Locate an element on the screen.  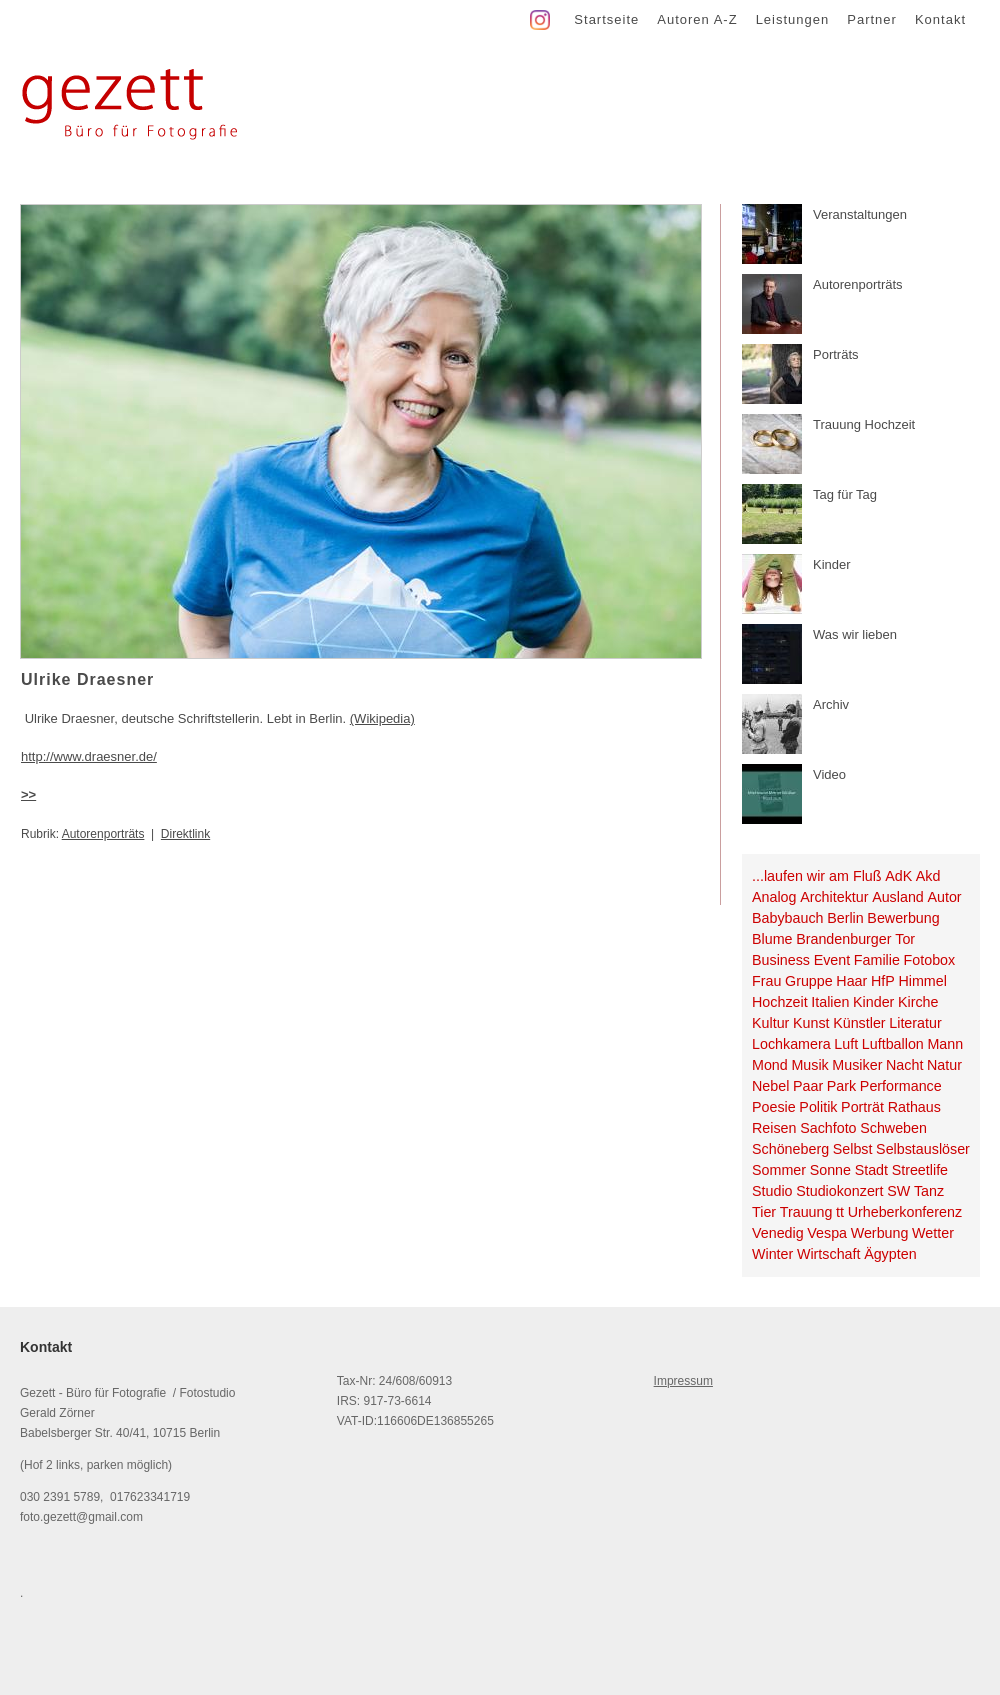
Selbst is located at coordinates (853, 1149).